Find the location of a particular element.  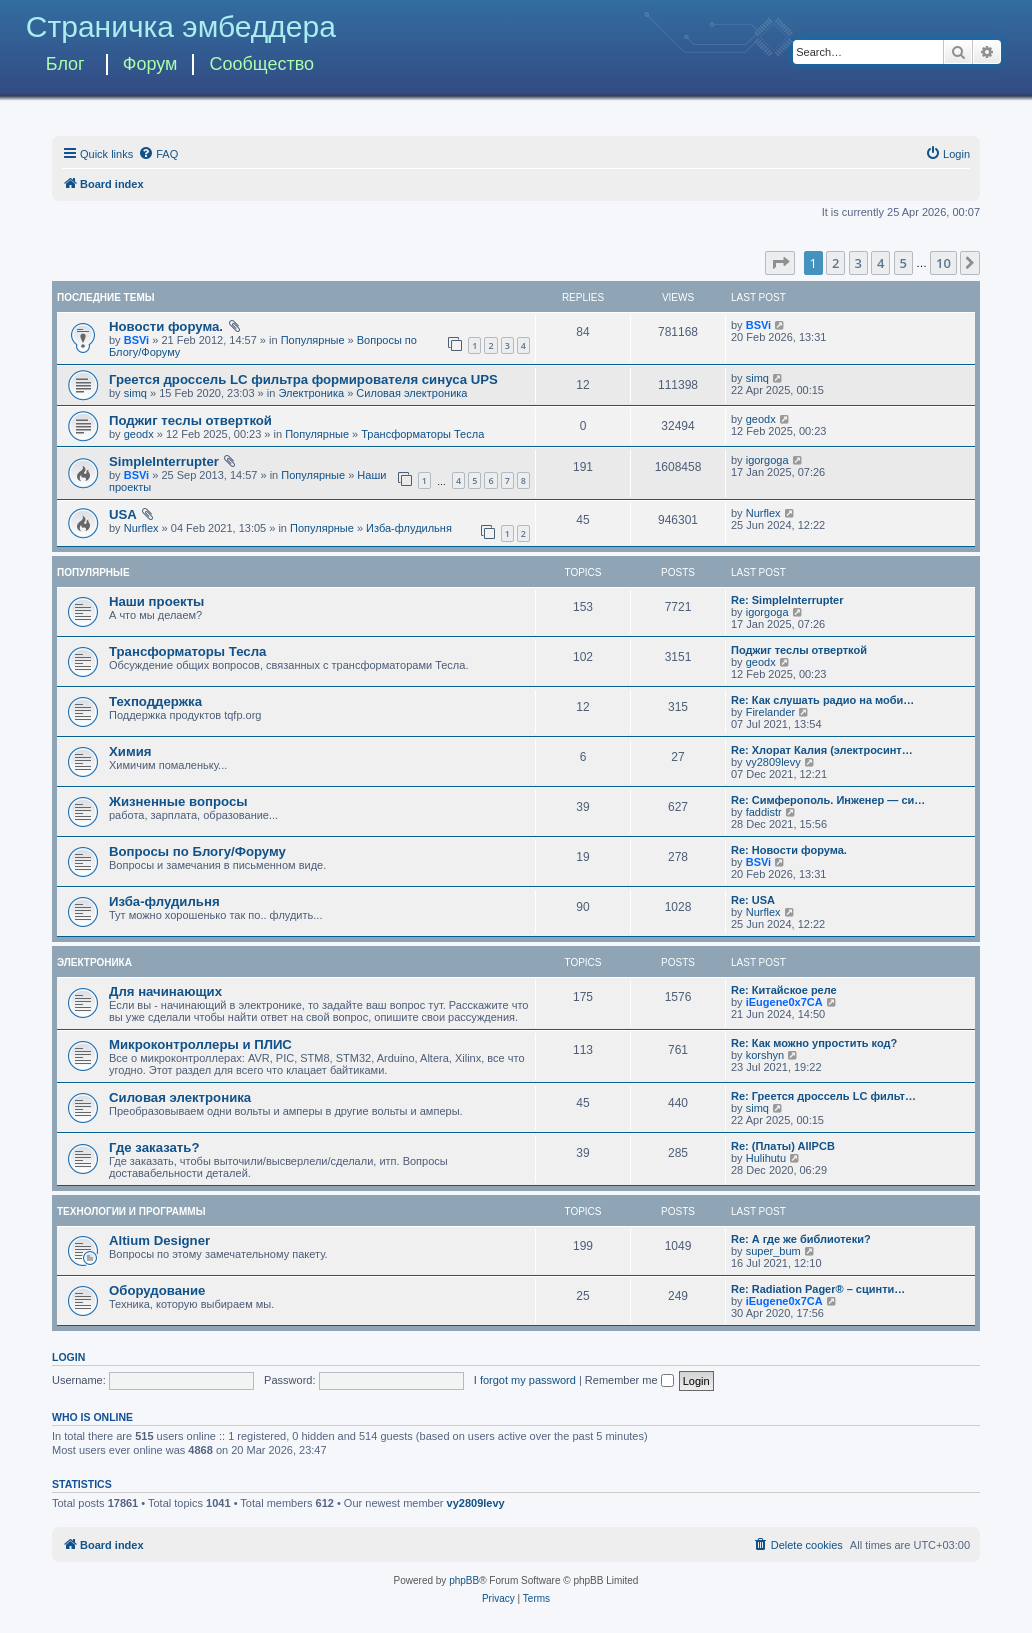

BSVi is located at coordinates (136, 340).